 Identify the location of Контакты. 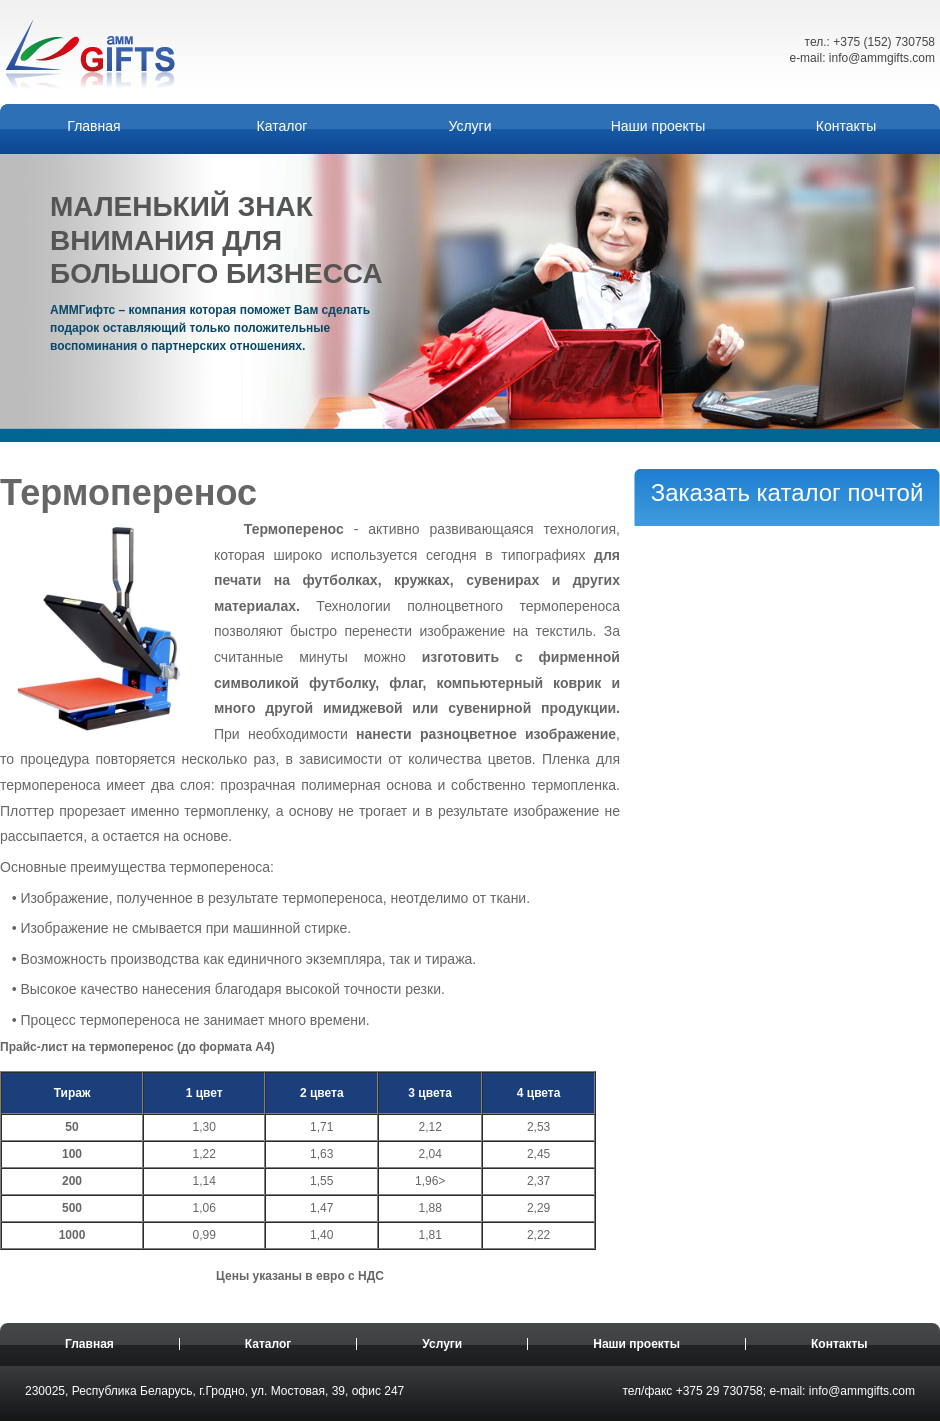
(846, 126).